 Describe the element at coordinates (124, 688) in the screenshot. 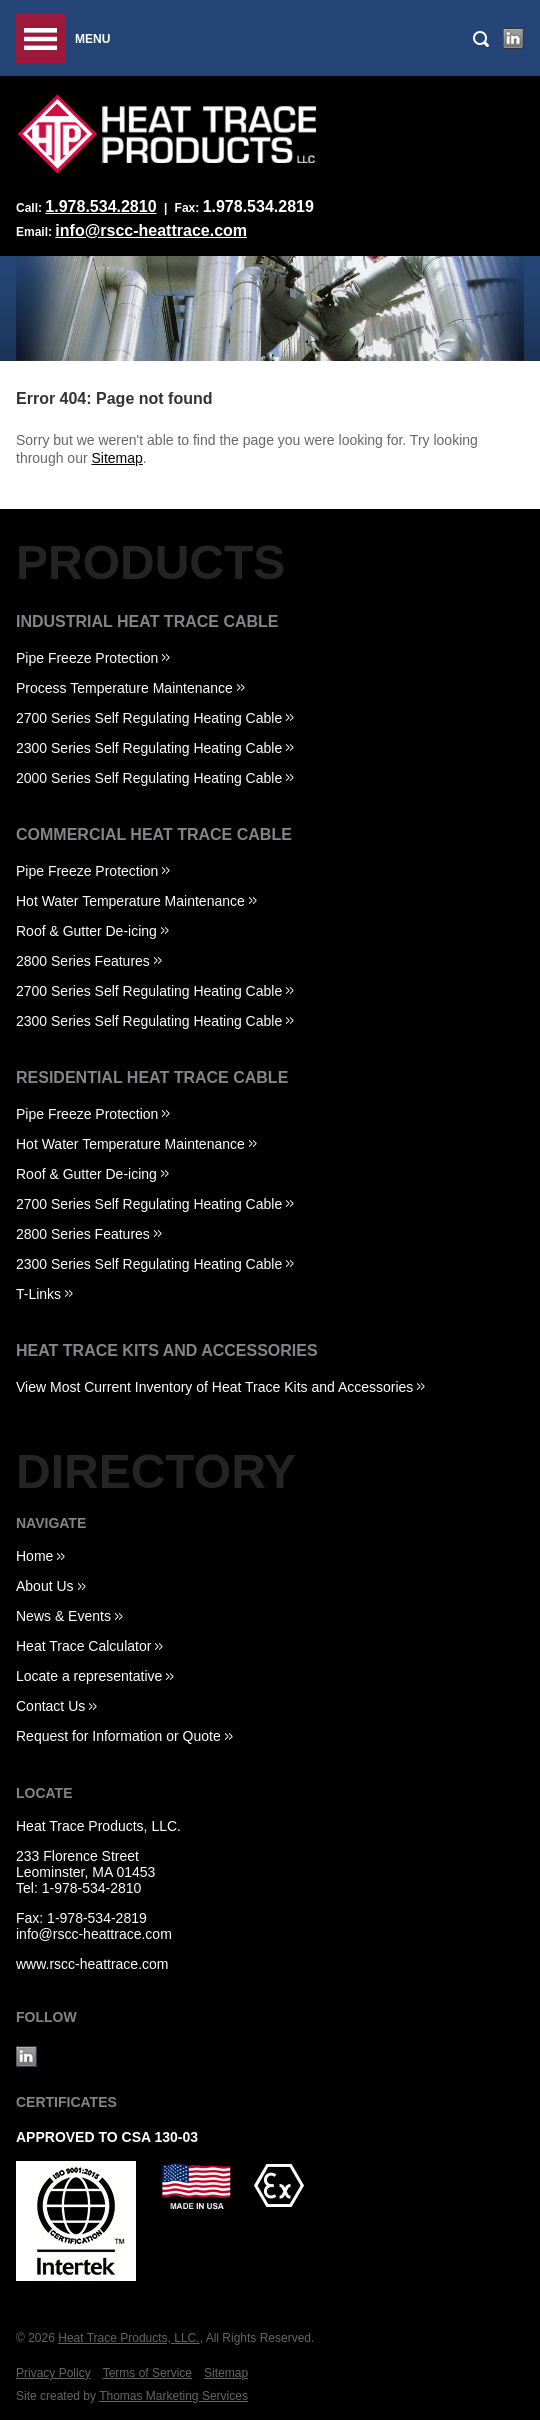

I see `Process Temperature Maintenance` at that location.